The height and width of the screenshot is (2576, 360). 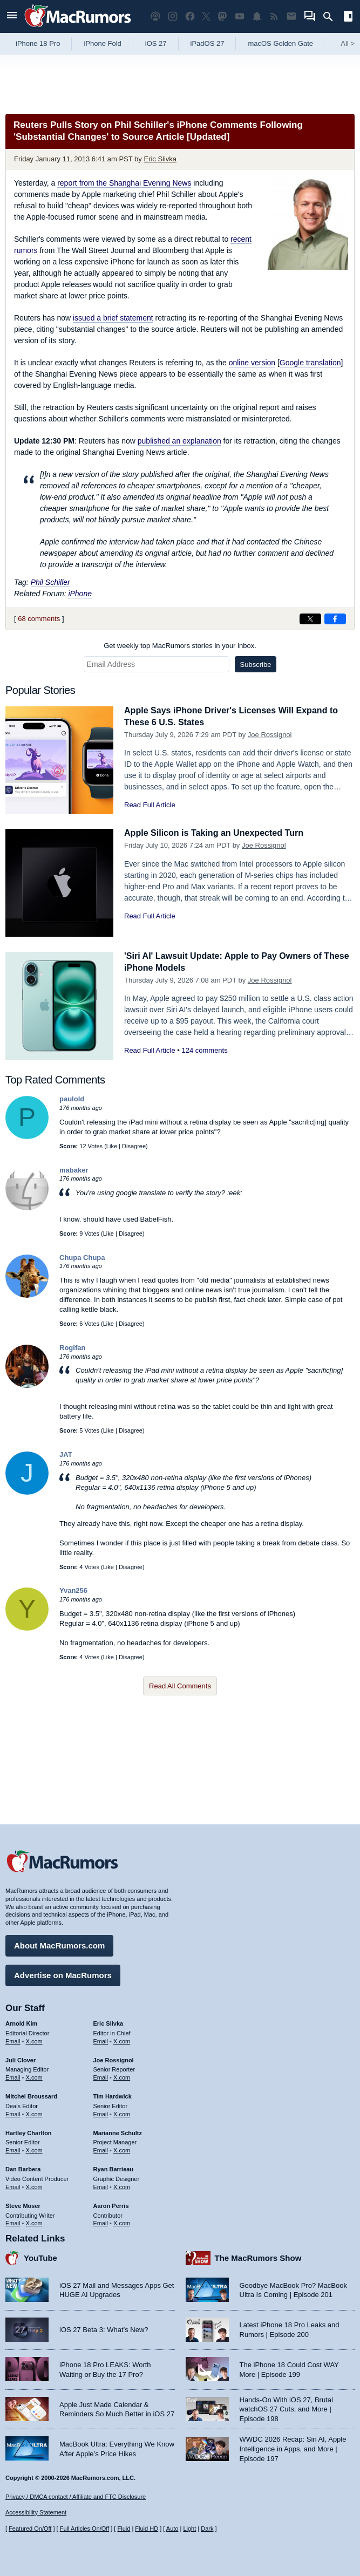 I want to click on [Open menu], so click(x=11, y=16).